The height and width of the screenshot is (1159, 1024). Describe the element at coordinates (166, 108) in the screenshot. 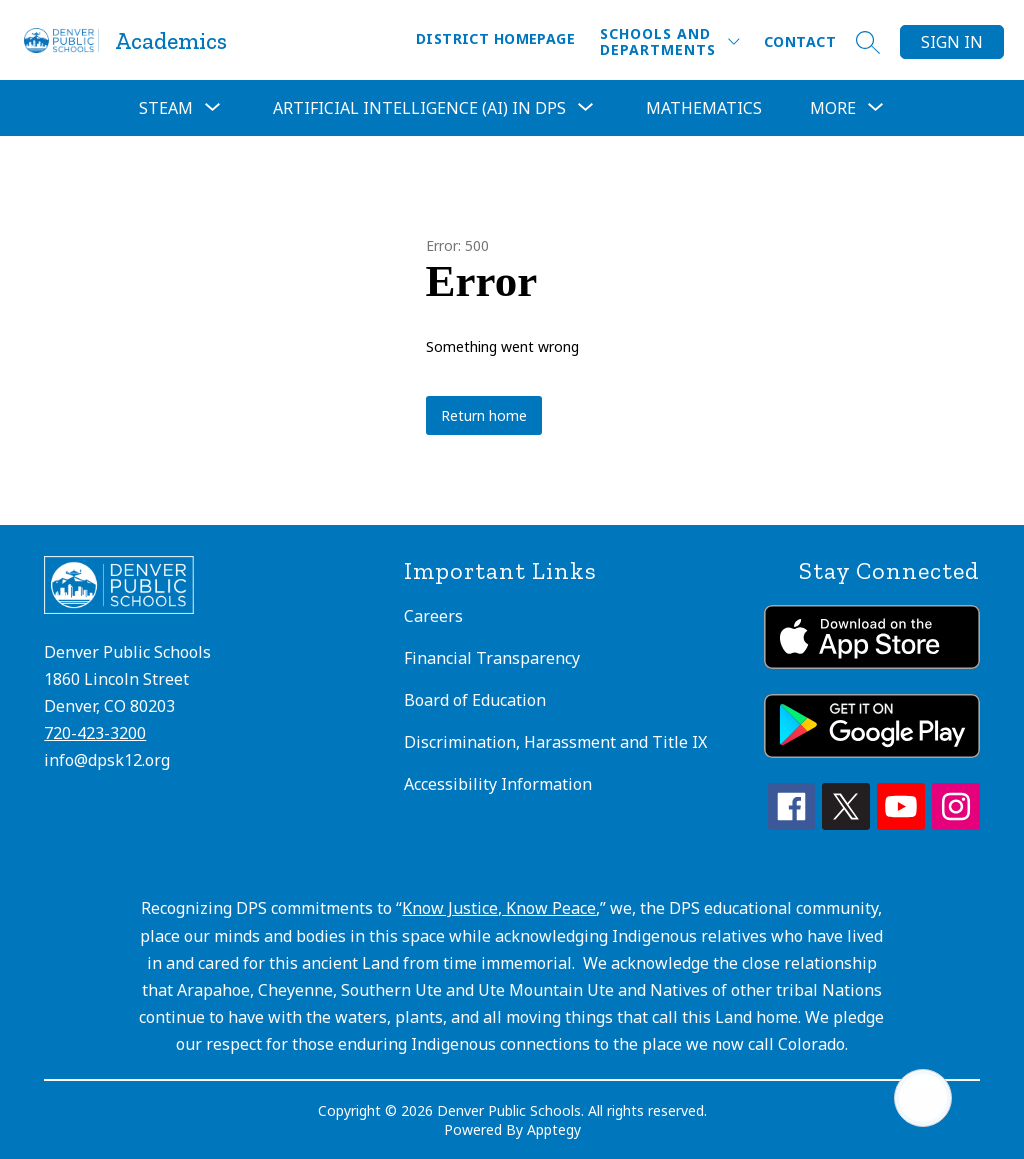

I see `[Show submenu for STEAM]` at that location.